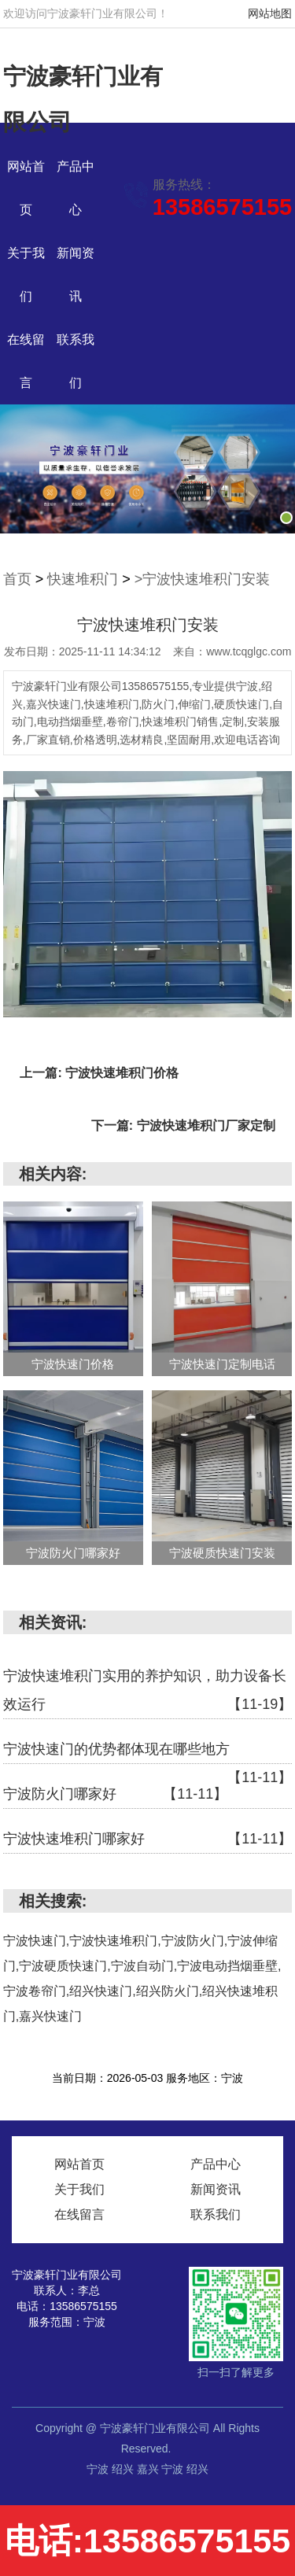 The height and width of the screenshot is (2576, 295). Describe the element at coordinates (149, 2469) in the screenshot. I see `嘉兴` at that location.